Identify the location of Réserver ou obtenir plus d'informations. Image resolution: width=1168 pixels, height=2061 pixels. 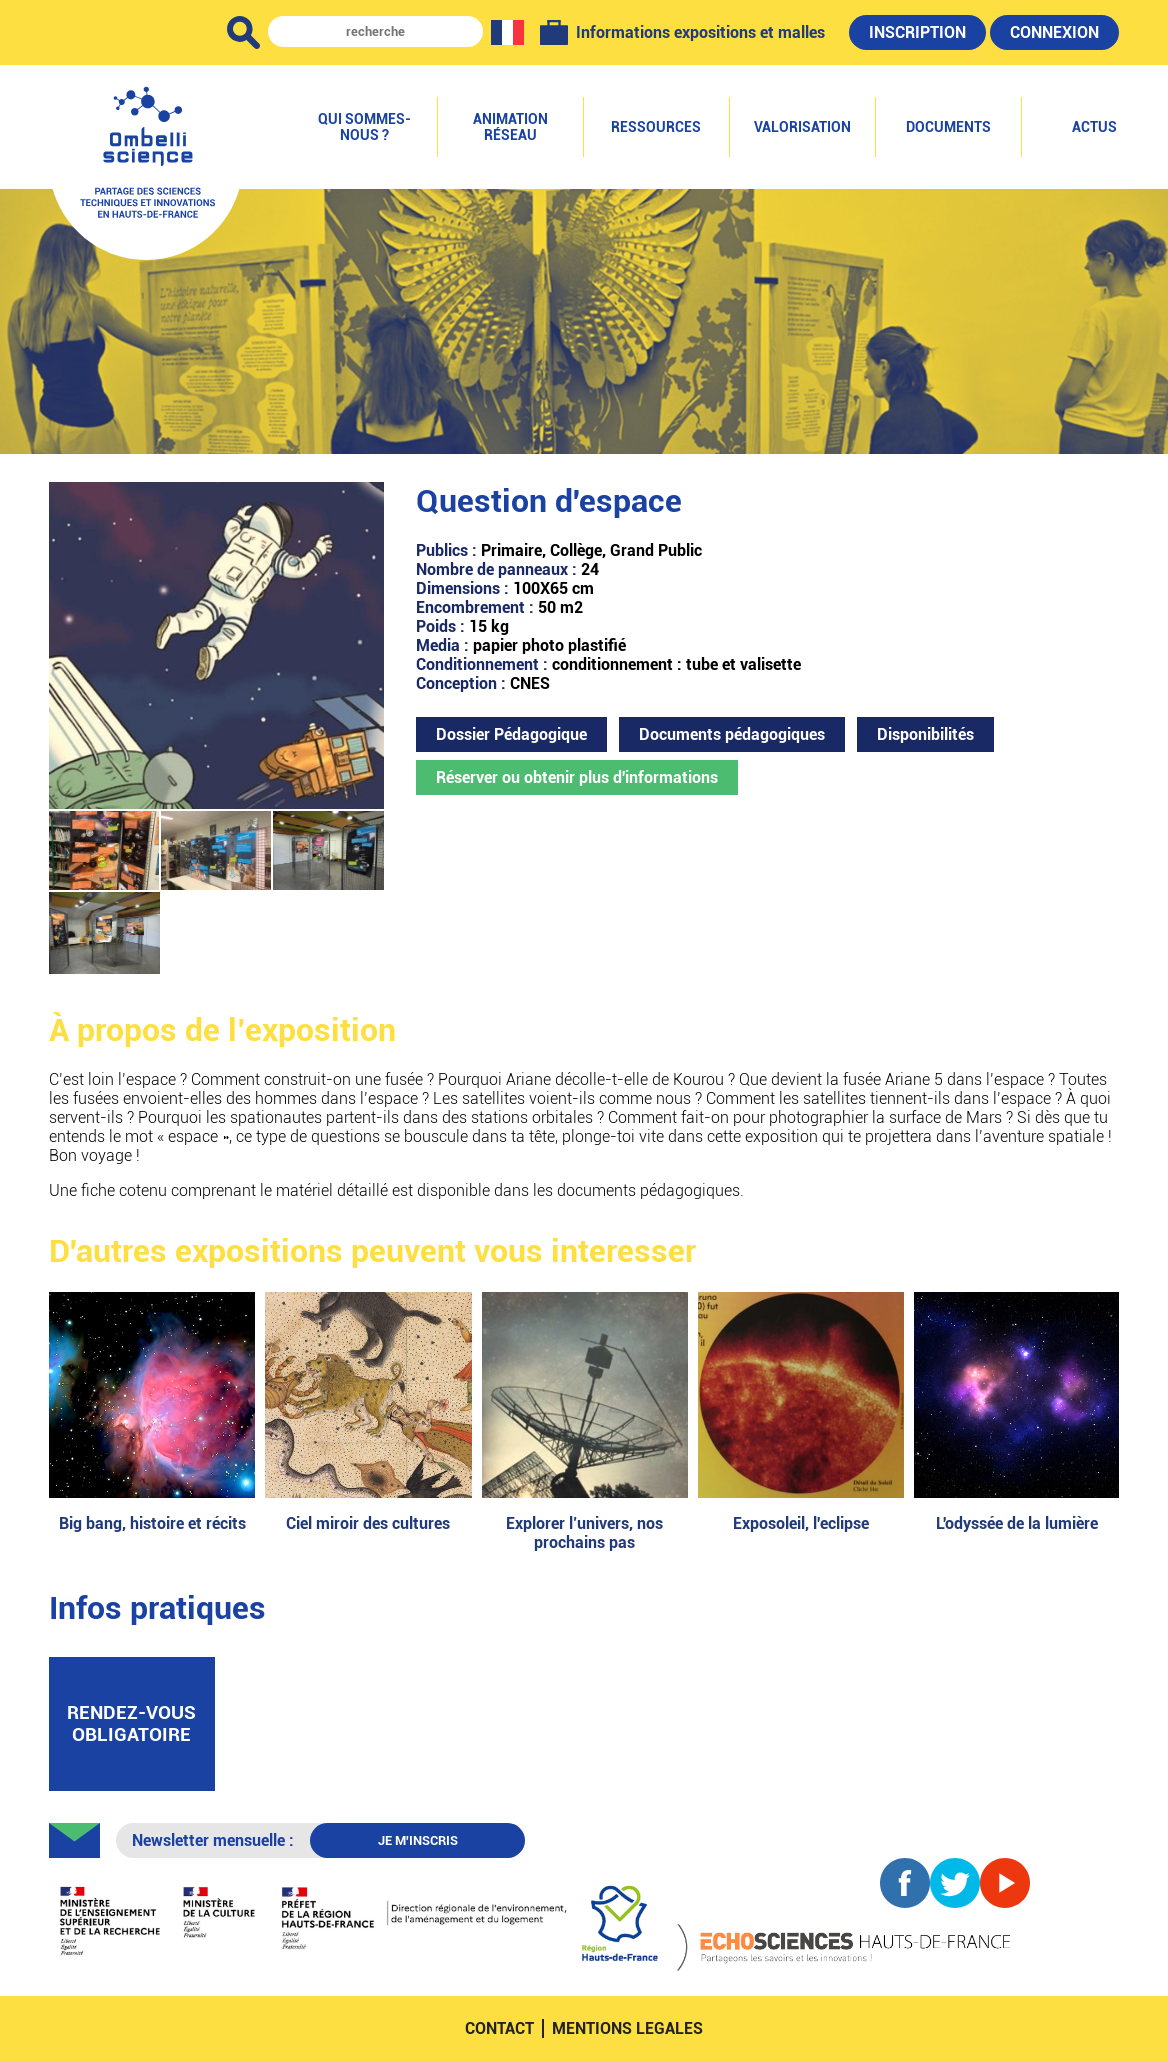
(577, 777).